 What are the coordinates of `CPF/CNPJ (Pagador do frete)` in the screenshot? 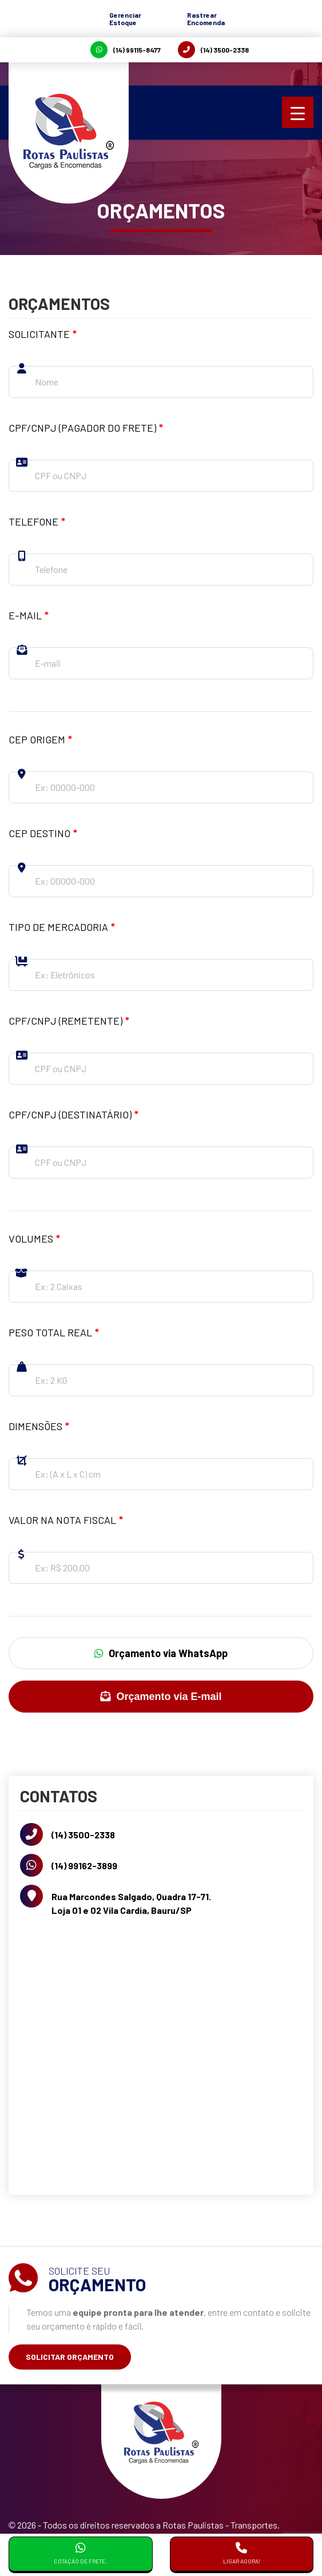 It's located at (86, 427).